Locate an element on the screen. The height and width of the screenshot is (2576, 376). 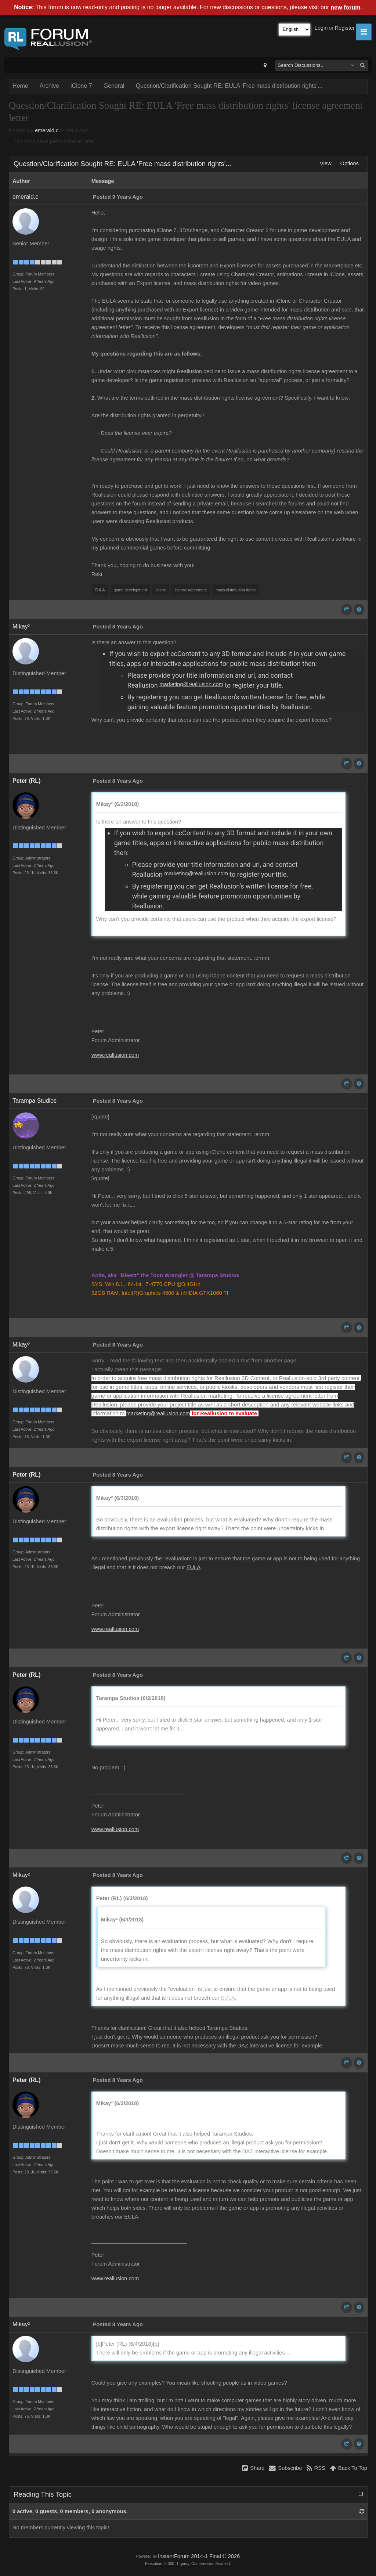
emerald.c is located at coordinates (46, 130).